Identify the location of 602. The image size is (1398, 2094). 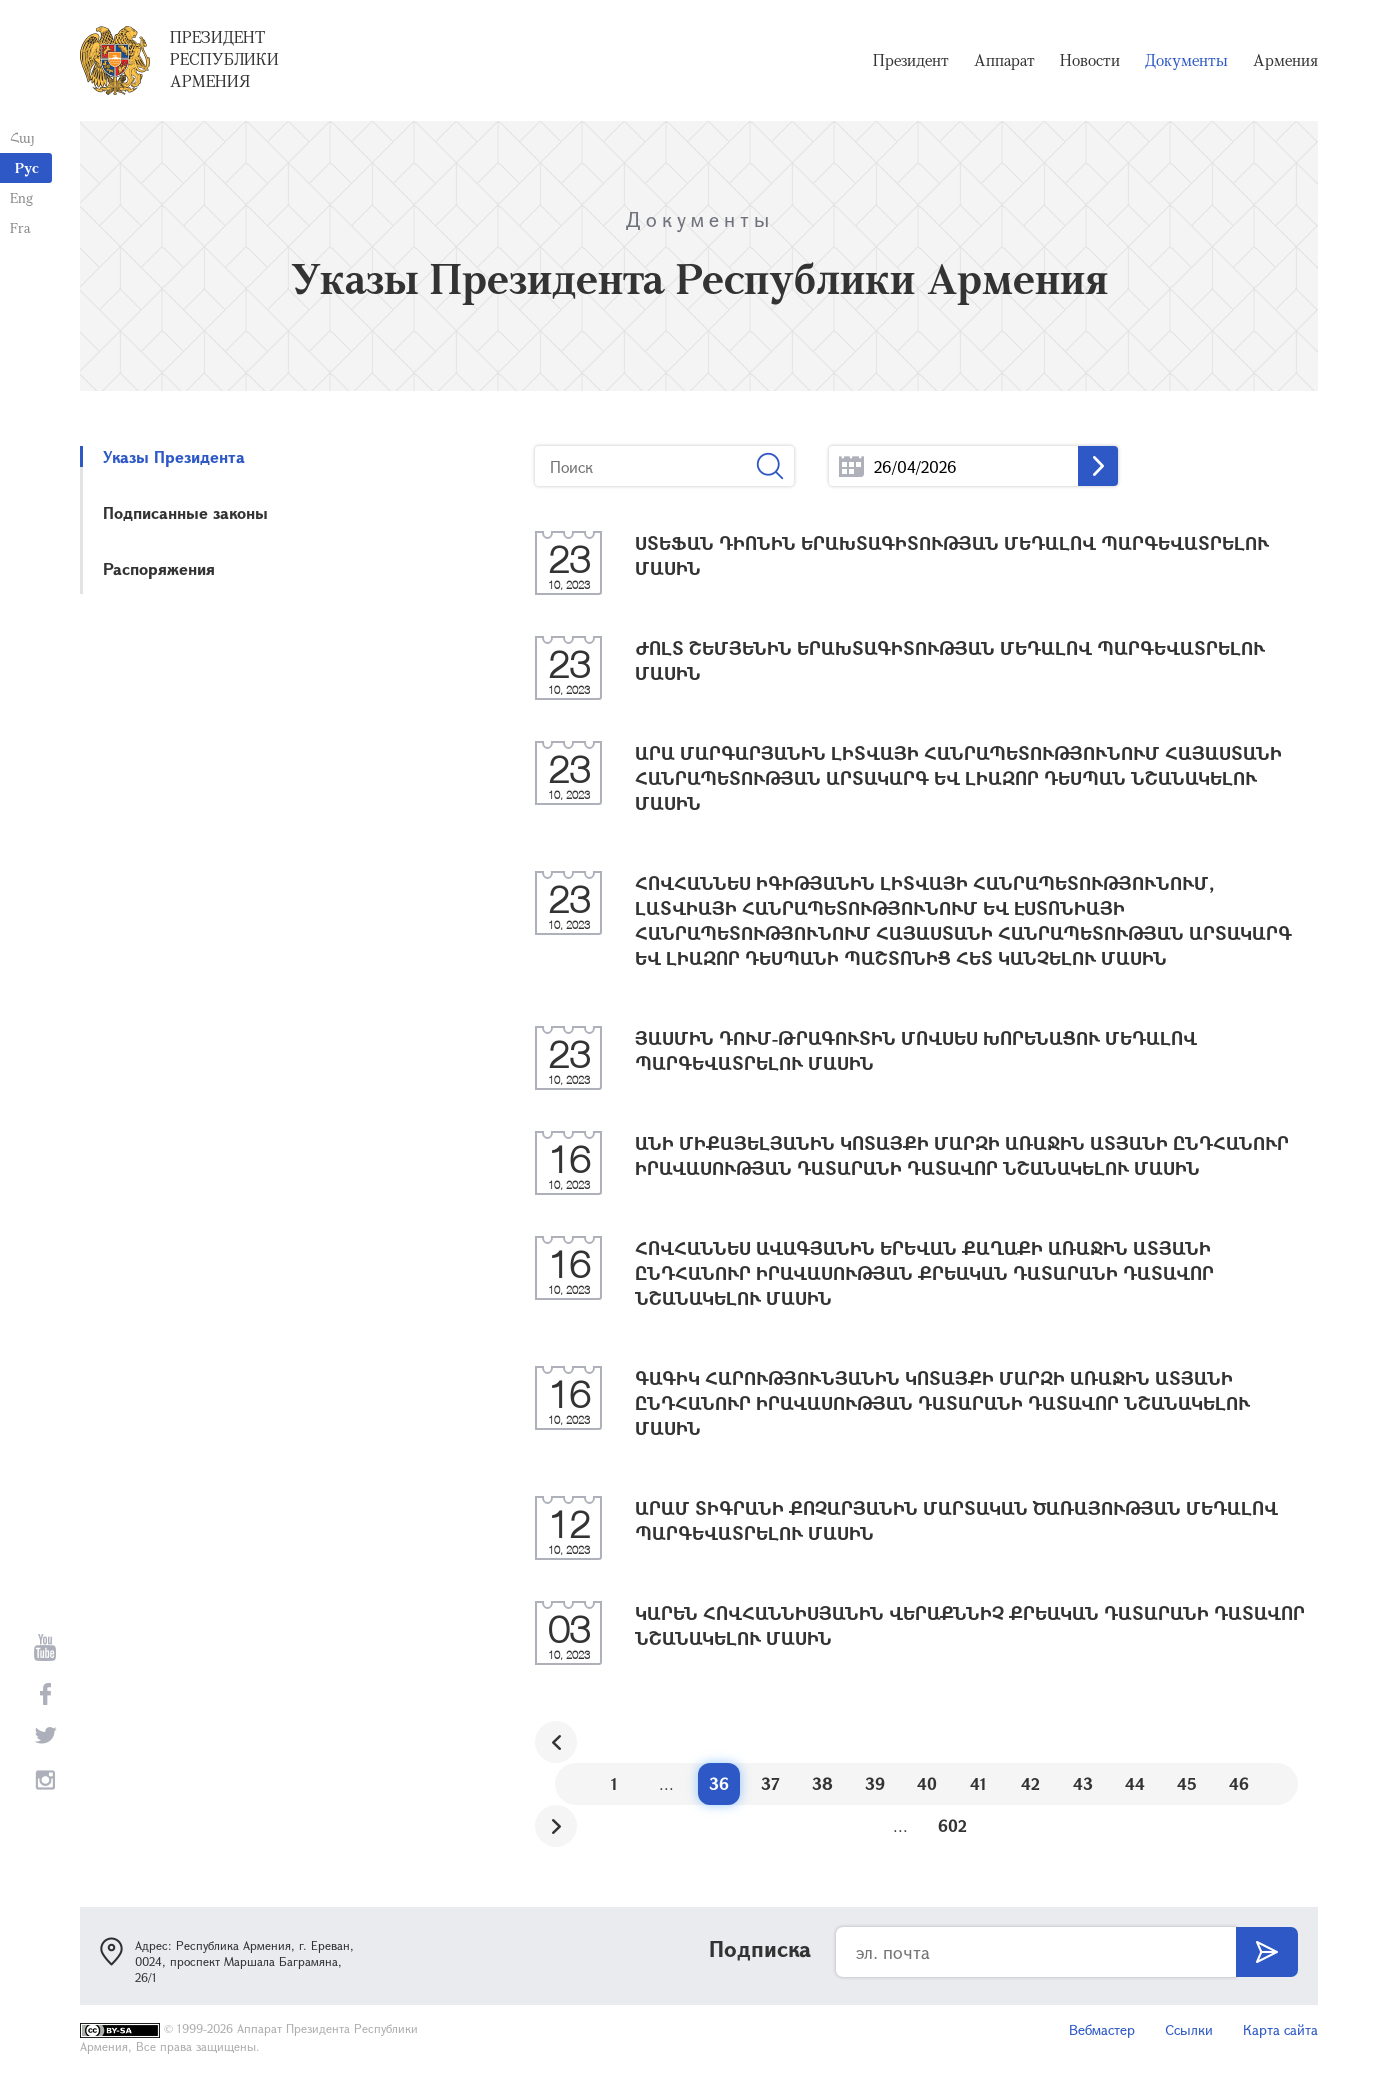
(952, 1825).